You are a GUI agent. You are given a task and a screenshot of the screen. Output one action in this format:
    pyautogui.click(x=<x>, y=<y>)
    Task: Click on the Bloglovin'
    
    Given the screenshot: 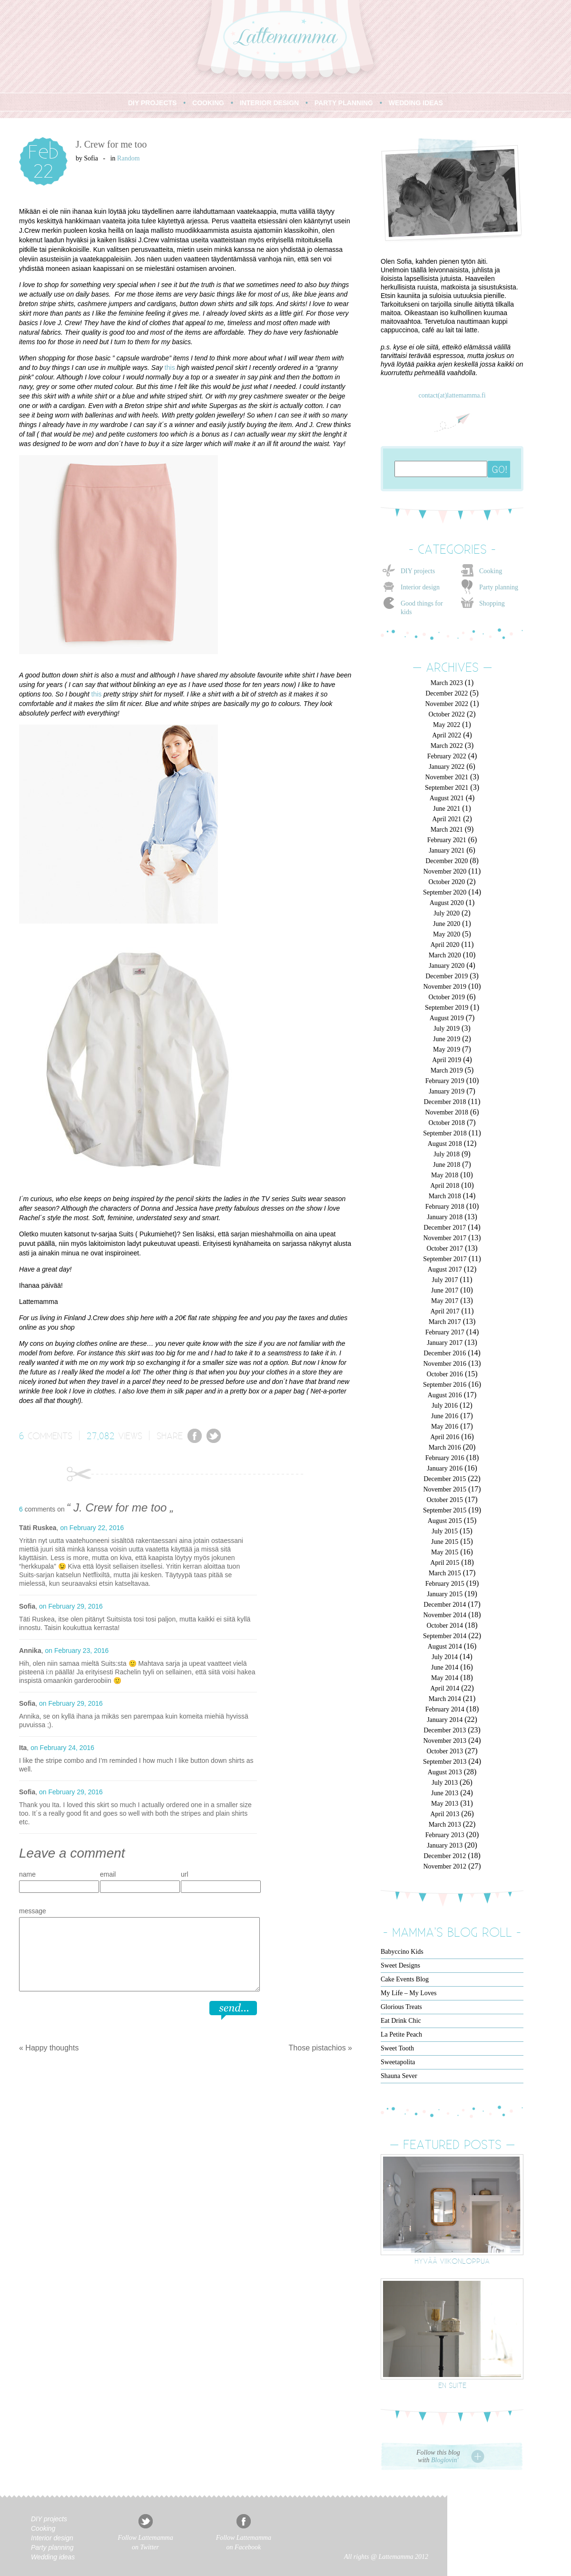 What is the action you would take?
    pyautogui.click(x=444, y=2460)
    